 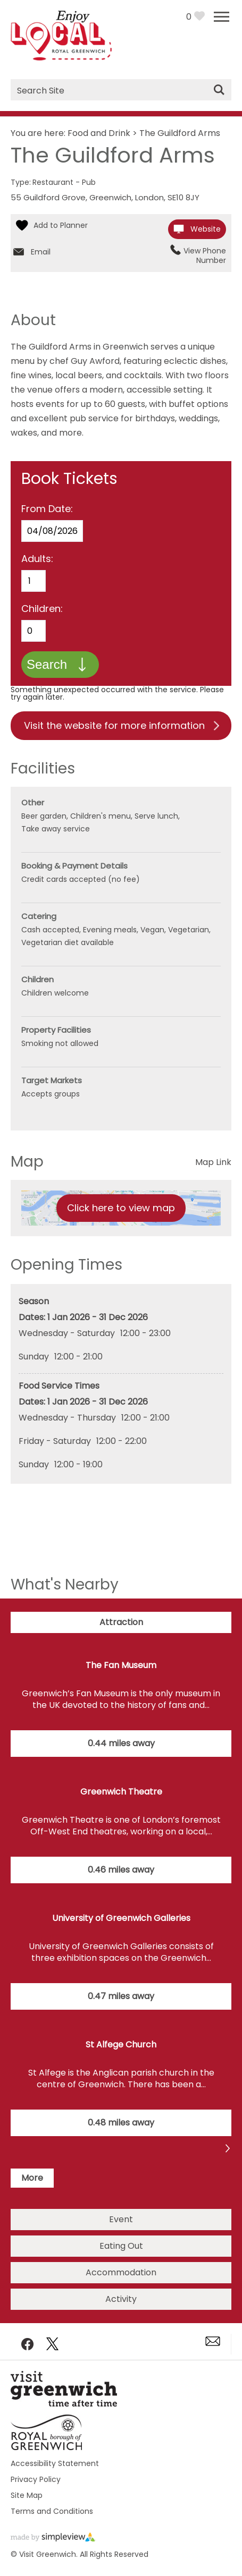 What do you see at coordinates (121, 1622) in the screenshot?
I see `Attraction` at bounding box center [121, 1622].